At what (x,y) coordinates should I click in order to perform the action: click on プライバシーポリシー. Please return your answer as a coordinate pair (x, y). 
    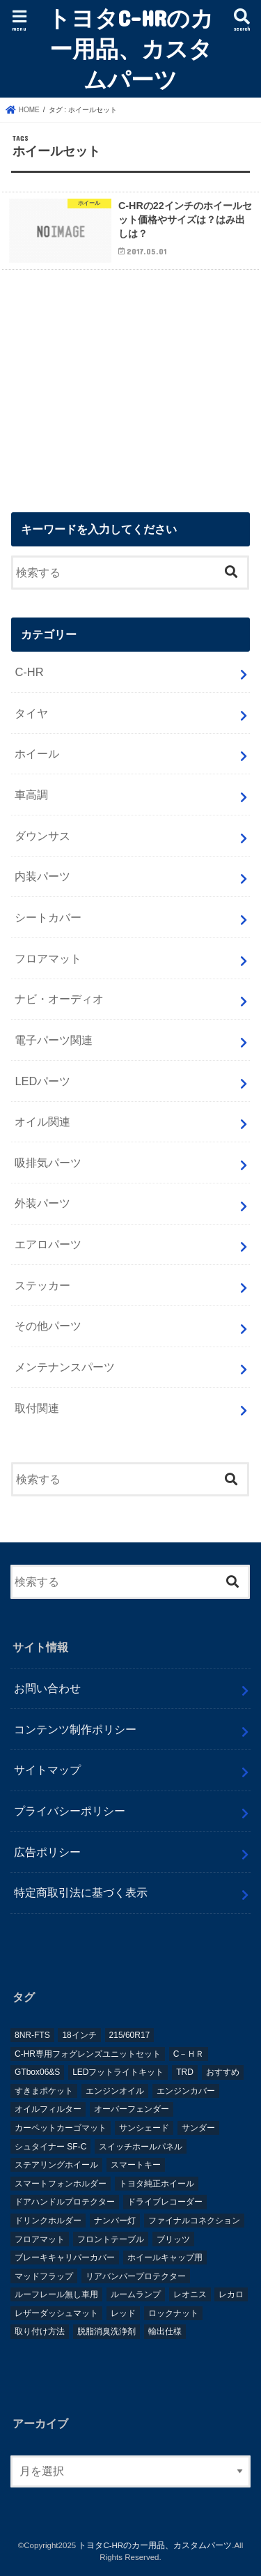
    Looking at the image, I should click on (69, 1810).